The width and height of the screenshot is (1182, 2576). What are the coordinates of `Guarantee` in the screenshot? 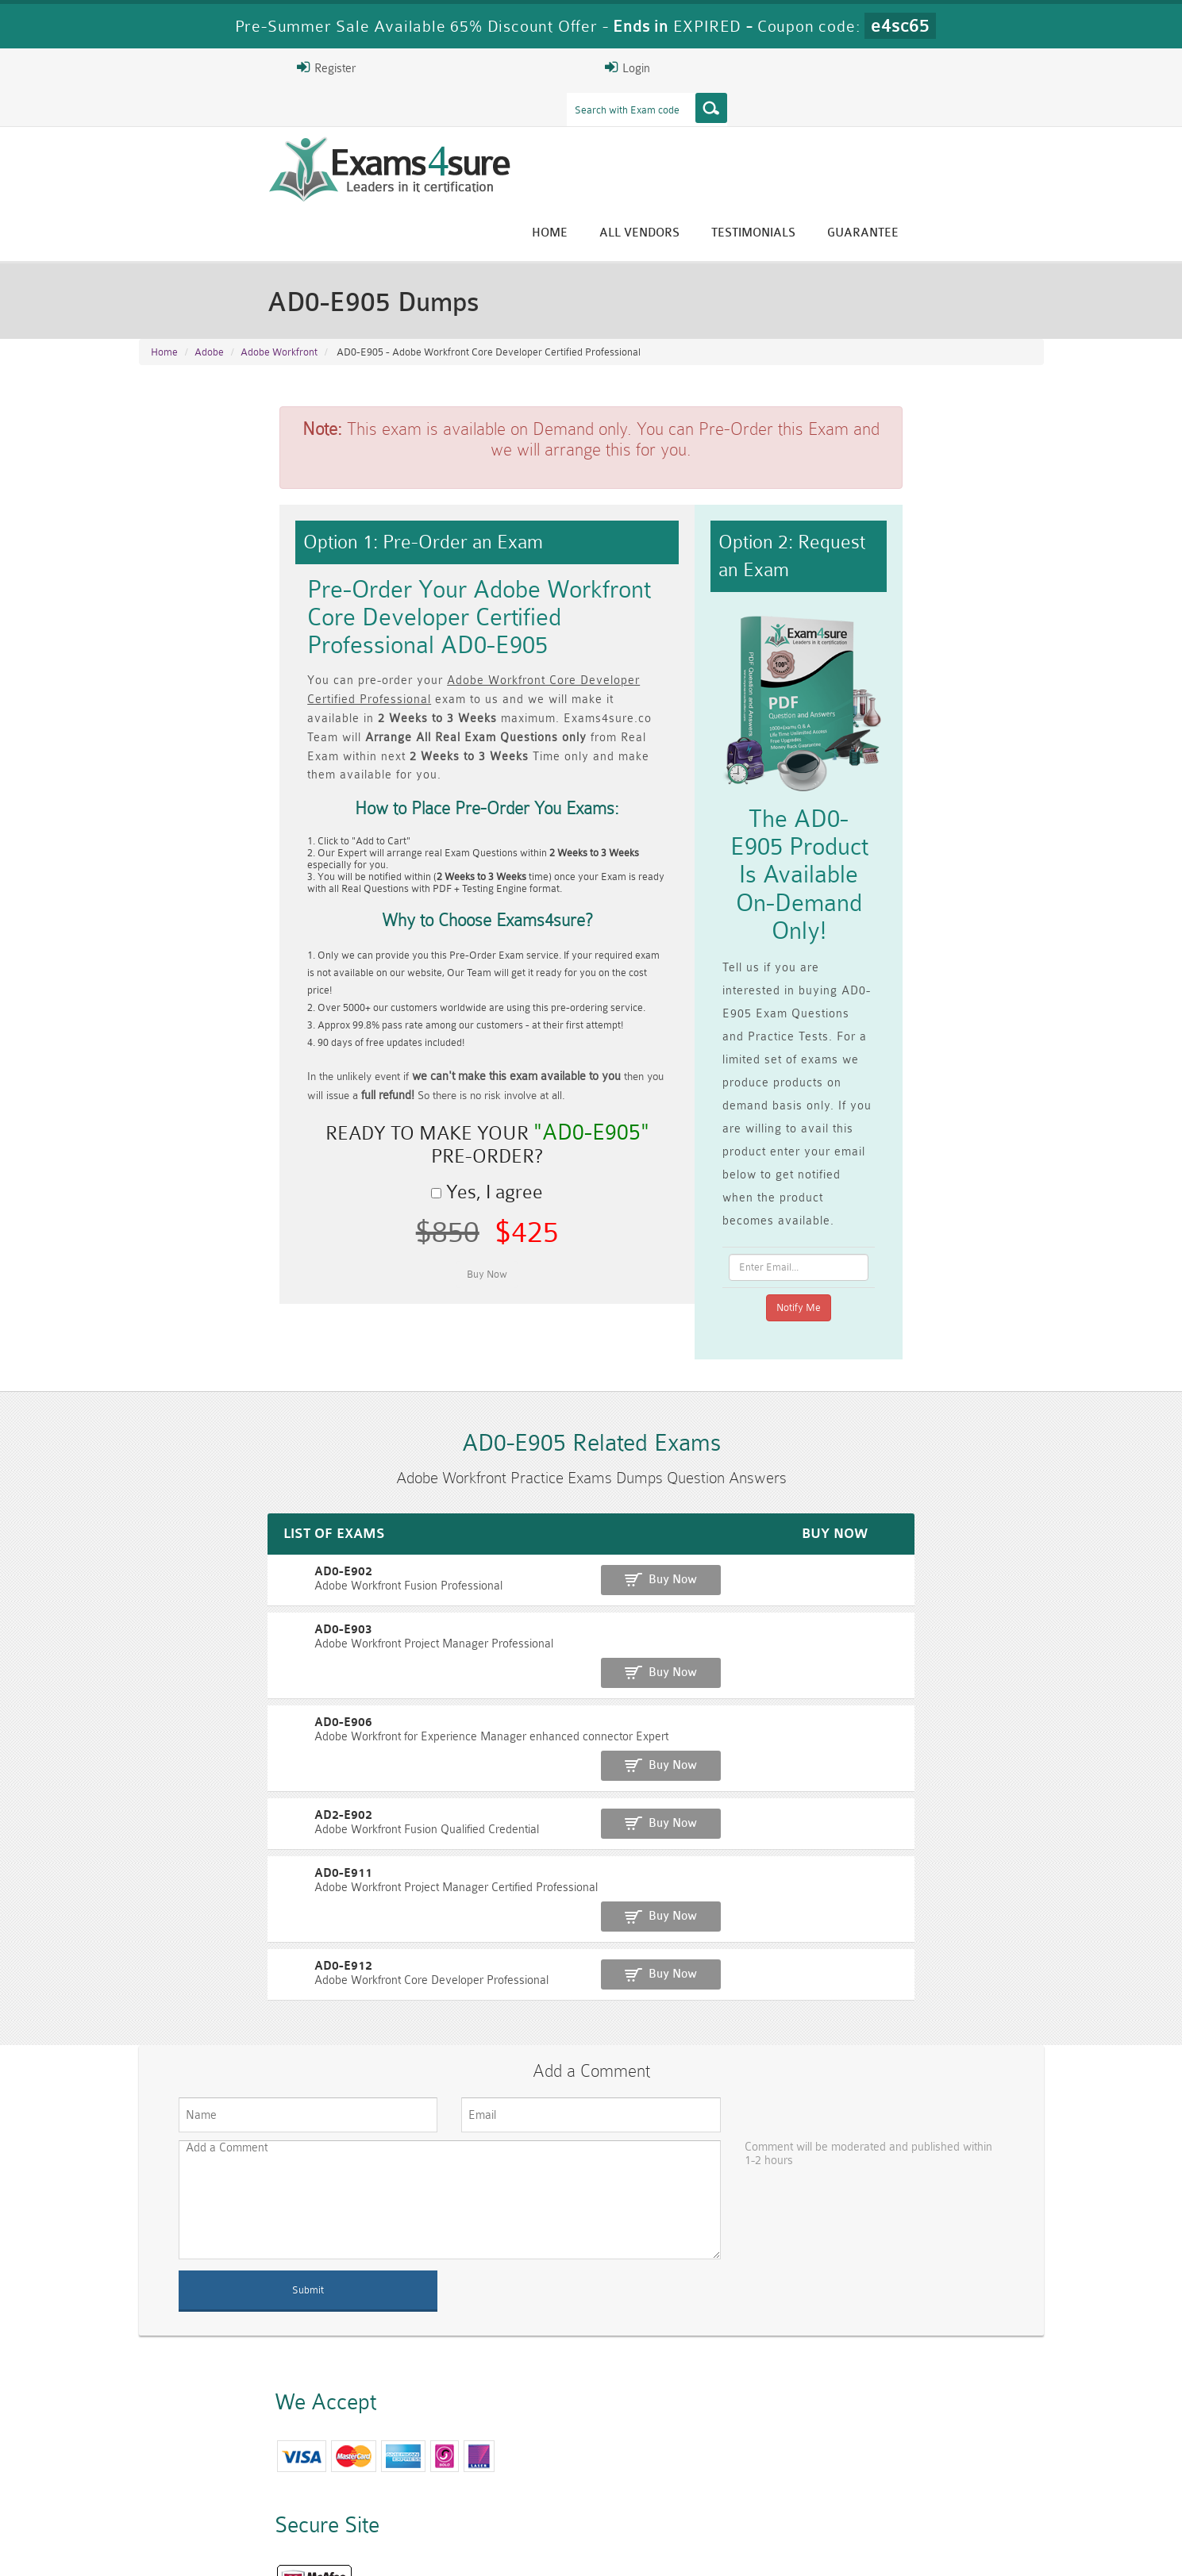 It's located at (1004, 129).